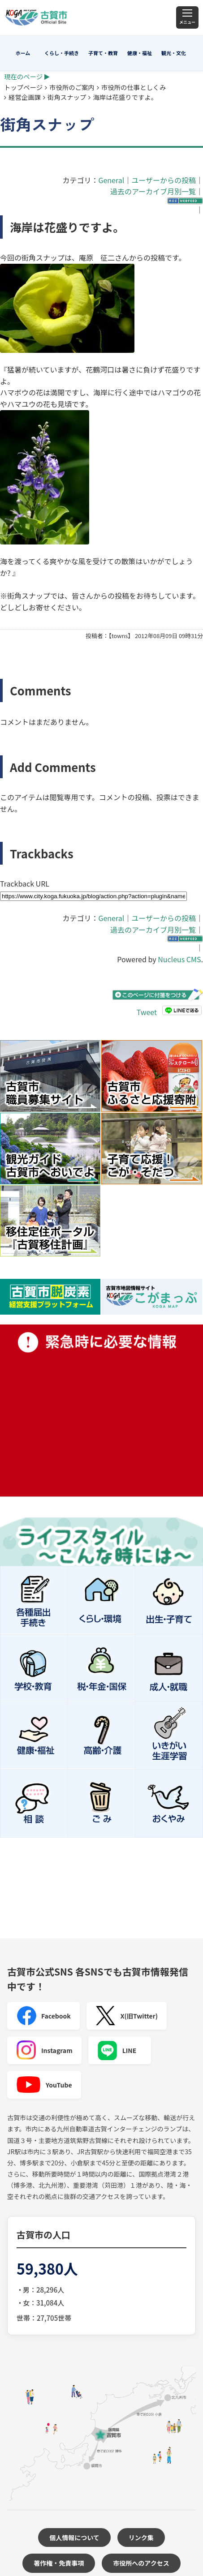  What do you see at coordinates (139, 52) in the screenshot?
I see `健康・福祉` at bounding box center [139, 52].